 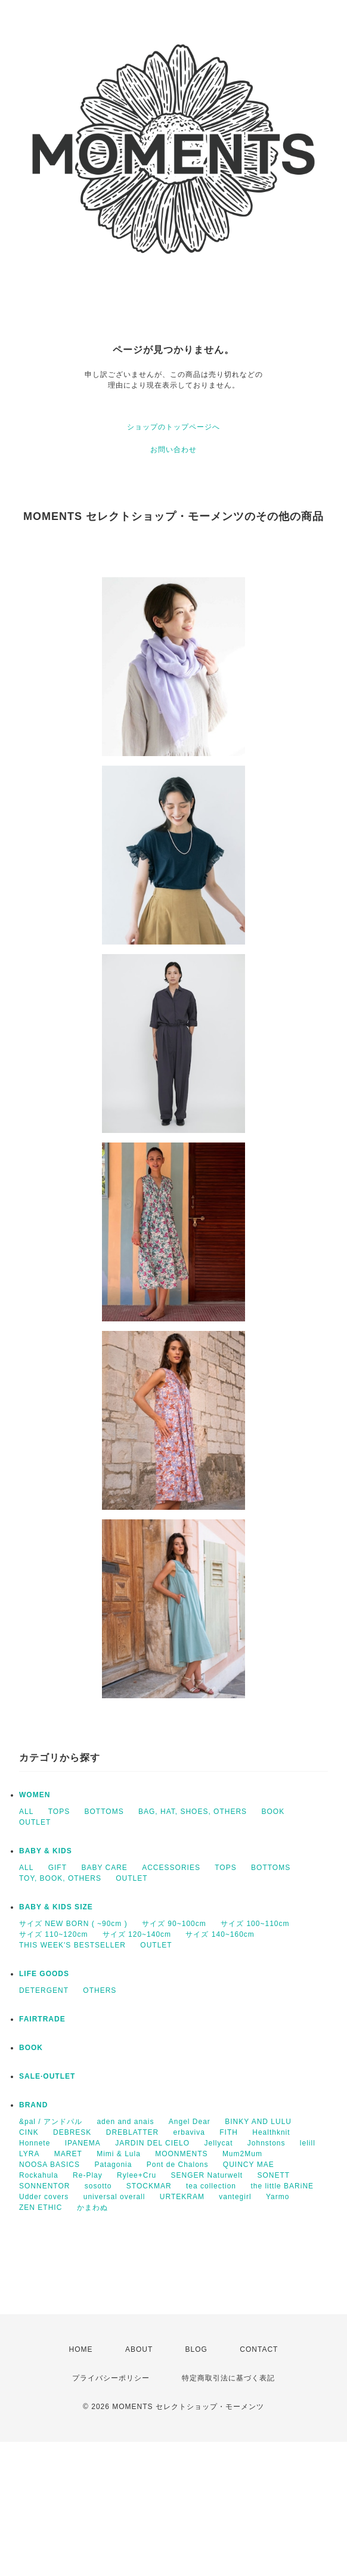 What do you see at coordinates (219, 1934) in the screenshot?
I see `サイズ 140~160cm` at bounding box center [219, 1934].